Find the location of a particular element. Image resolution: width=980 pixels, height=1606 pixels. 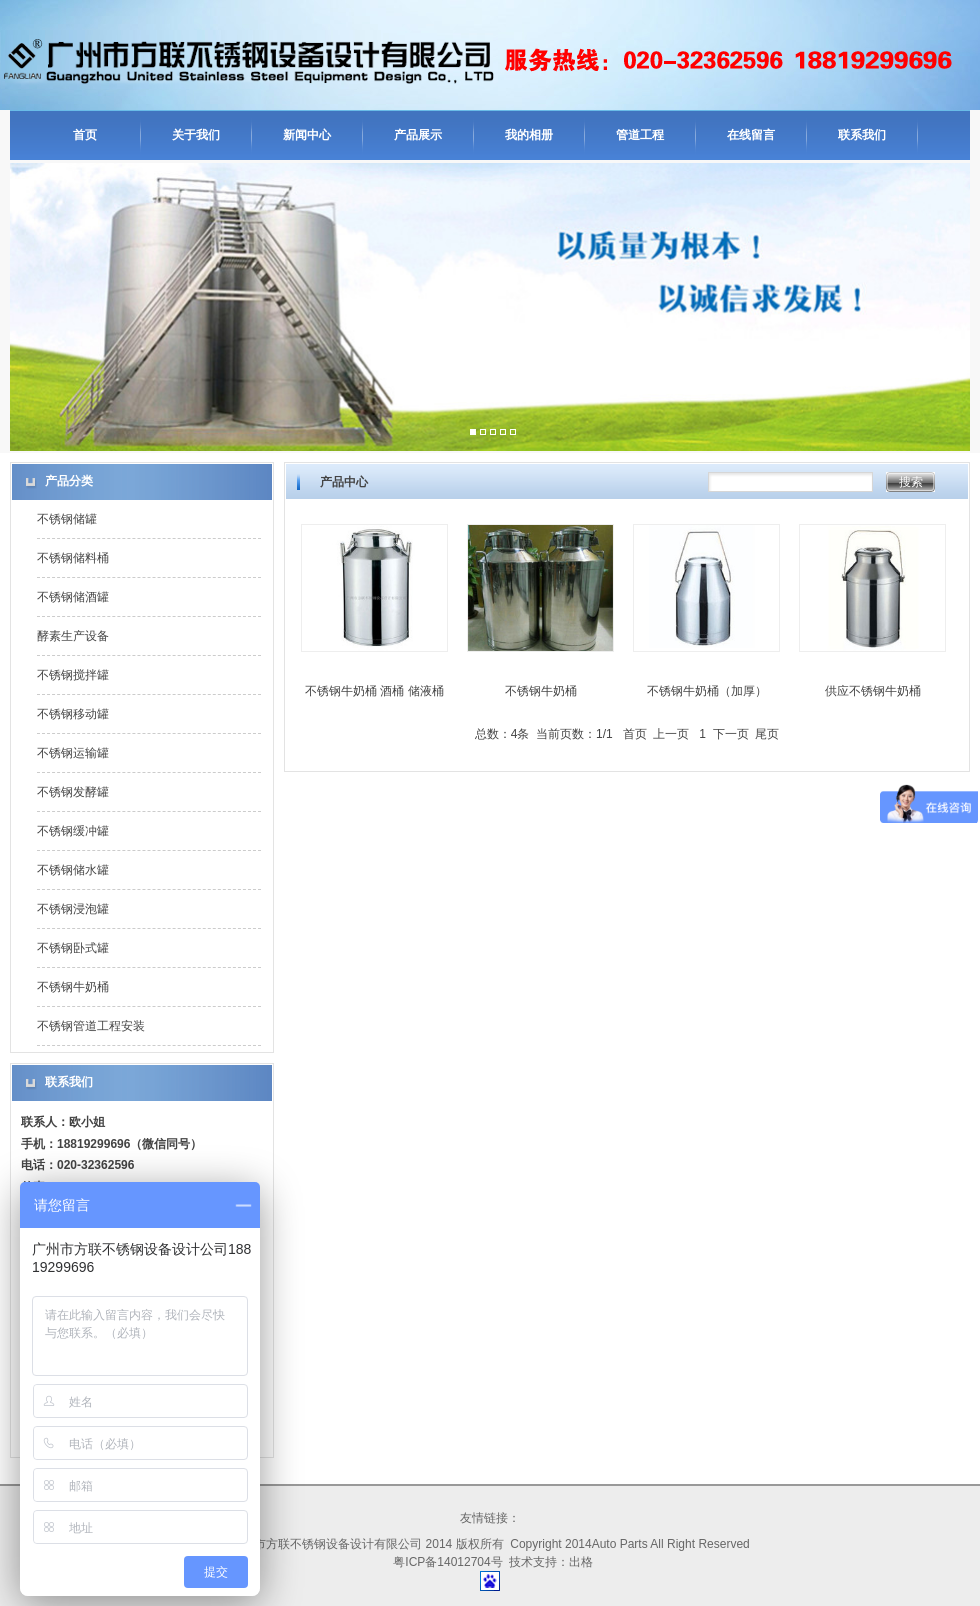

不锈钢运输罐 is located at coordinates (73, 753).